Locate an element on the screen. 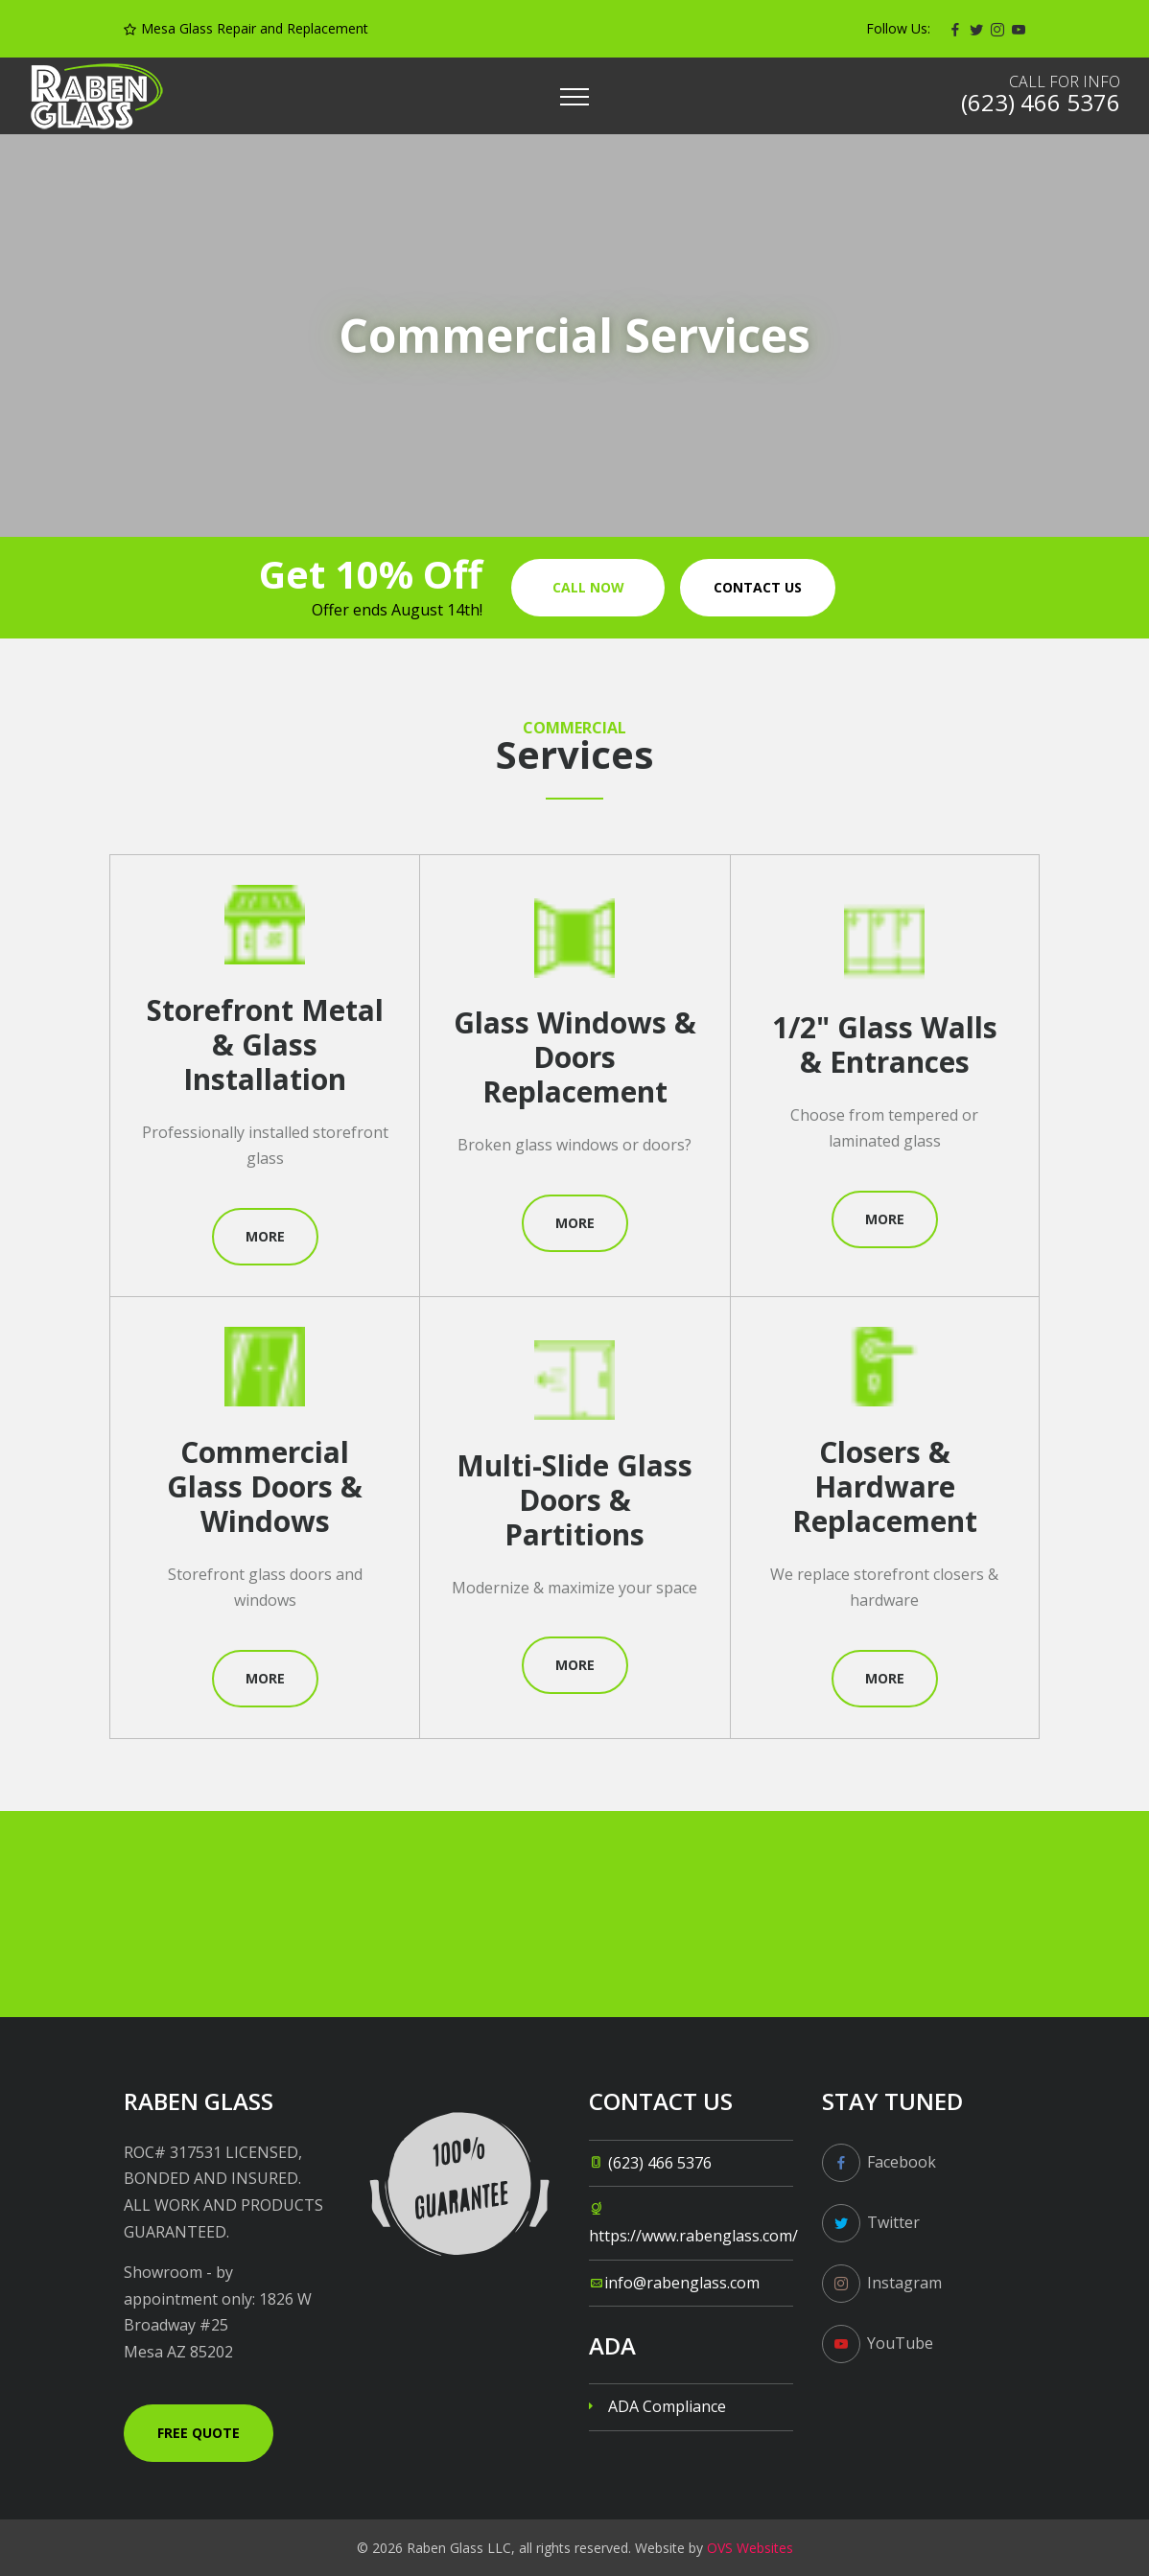 This screenshot has height=2576, width=1149. info@rabenglass.com is located at coordinates (682, 2282).